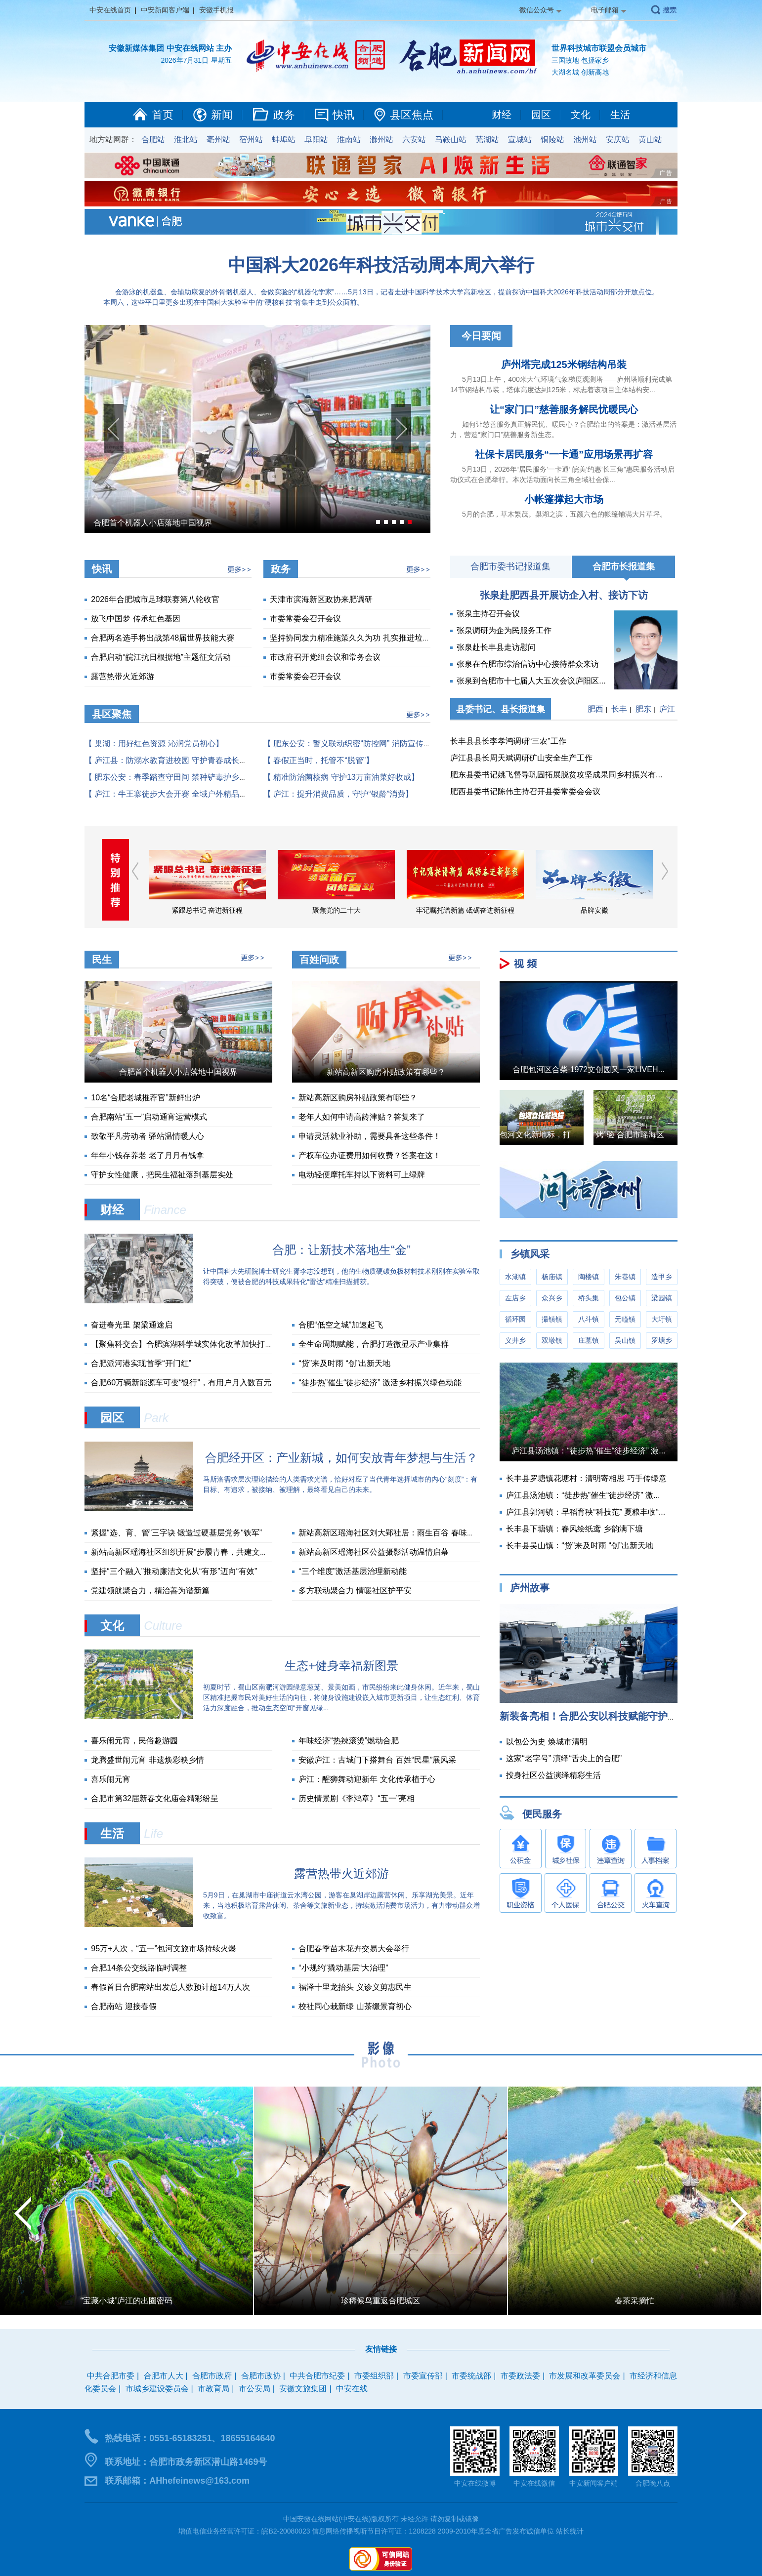 The image size is (762, 2576). I want to click on 市公安局, so click(254, 2388).